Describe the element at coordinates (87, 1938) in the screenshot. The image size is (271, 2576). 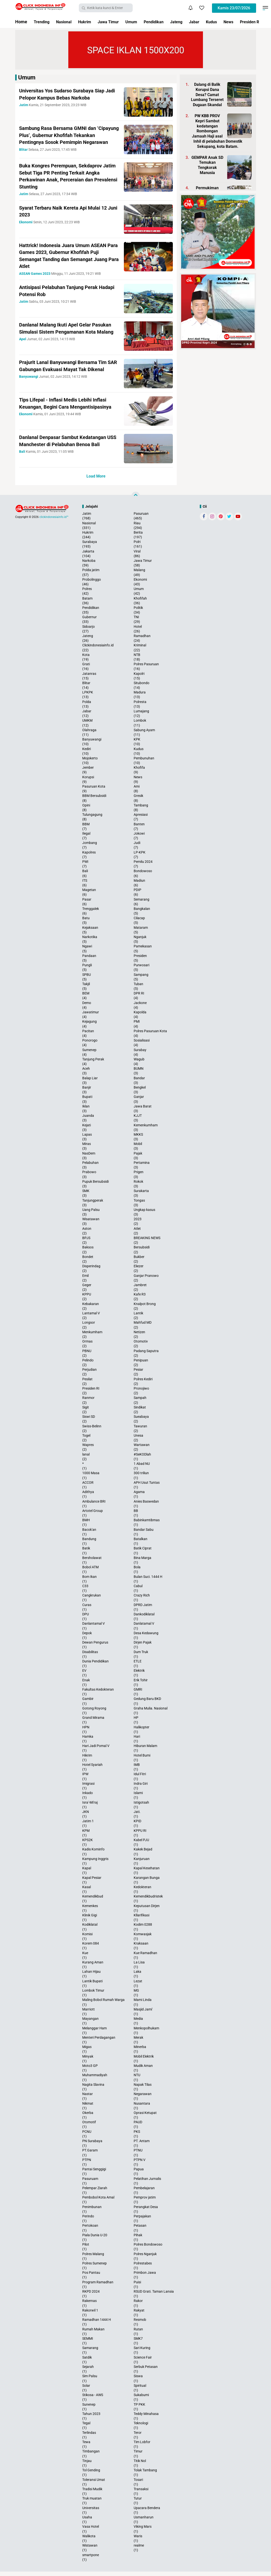
I see `Komisi` at that location.